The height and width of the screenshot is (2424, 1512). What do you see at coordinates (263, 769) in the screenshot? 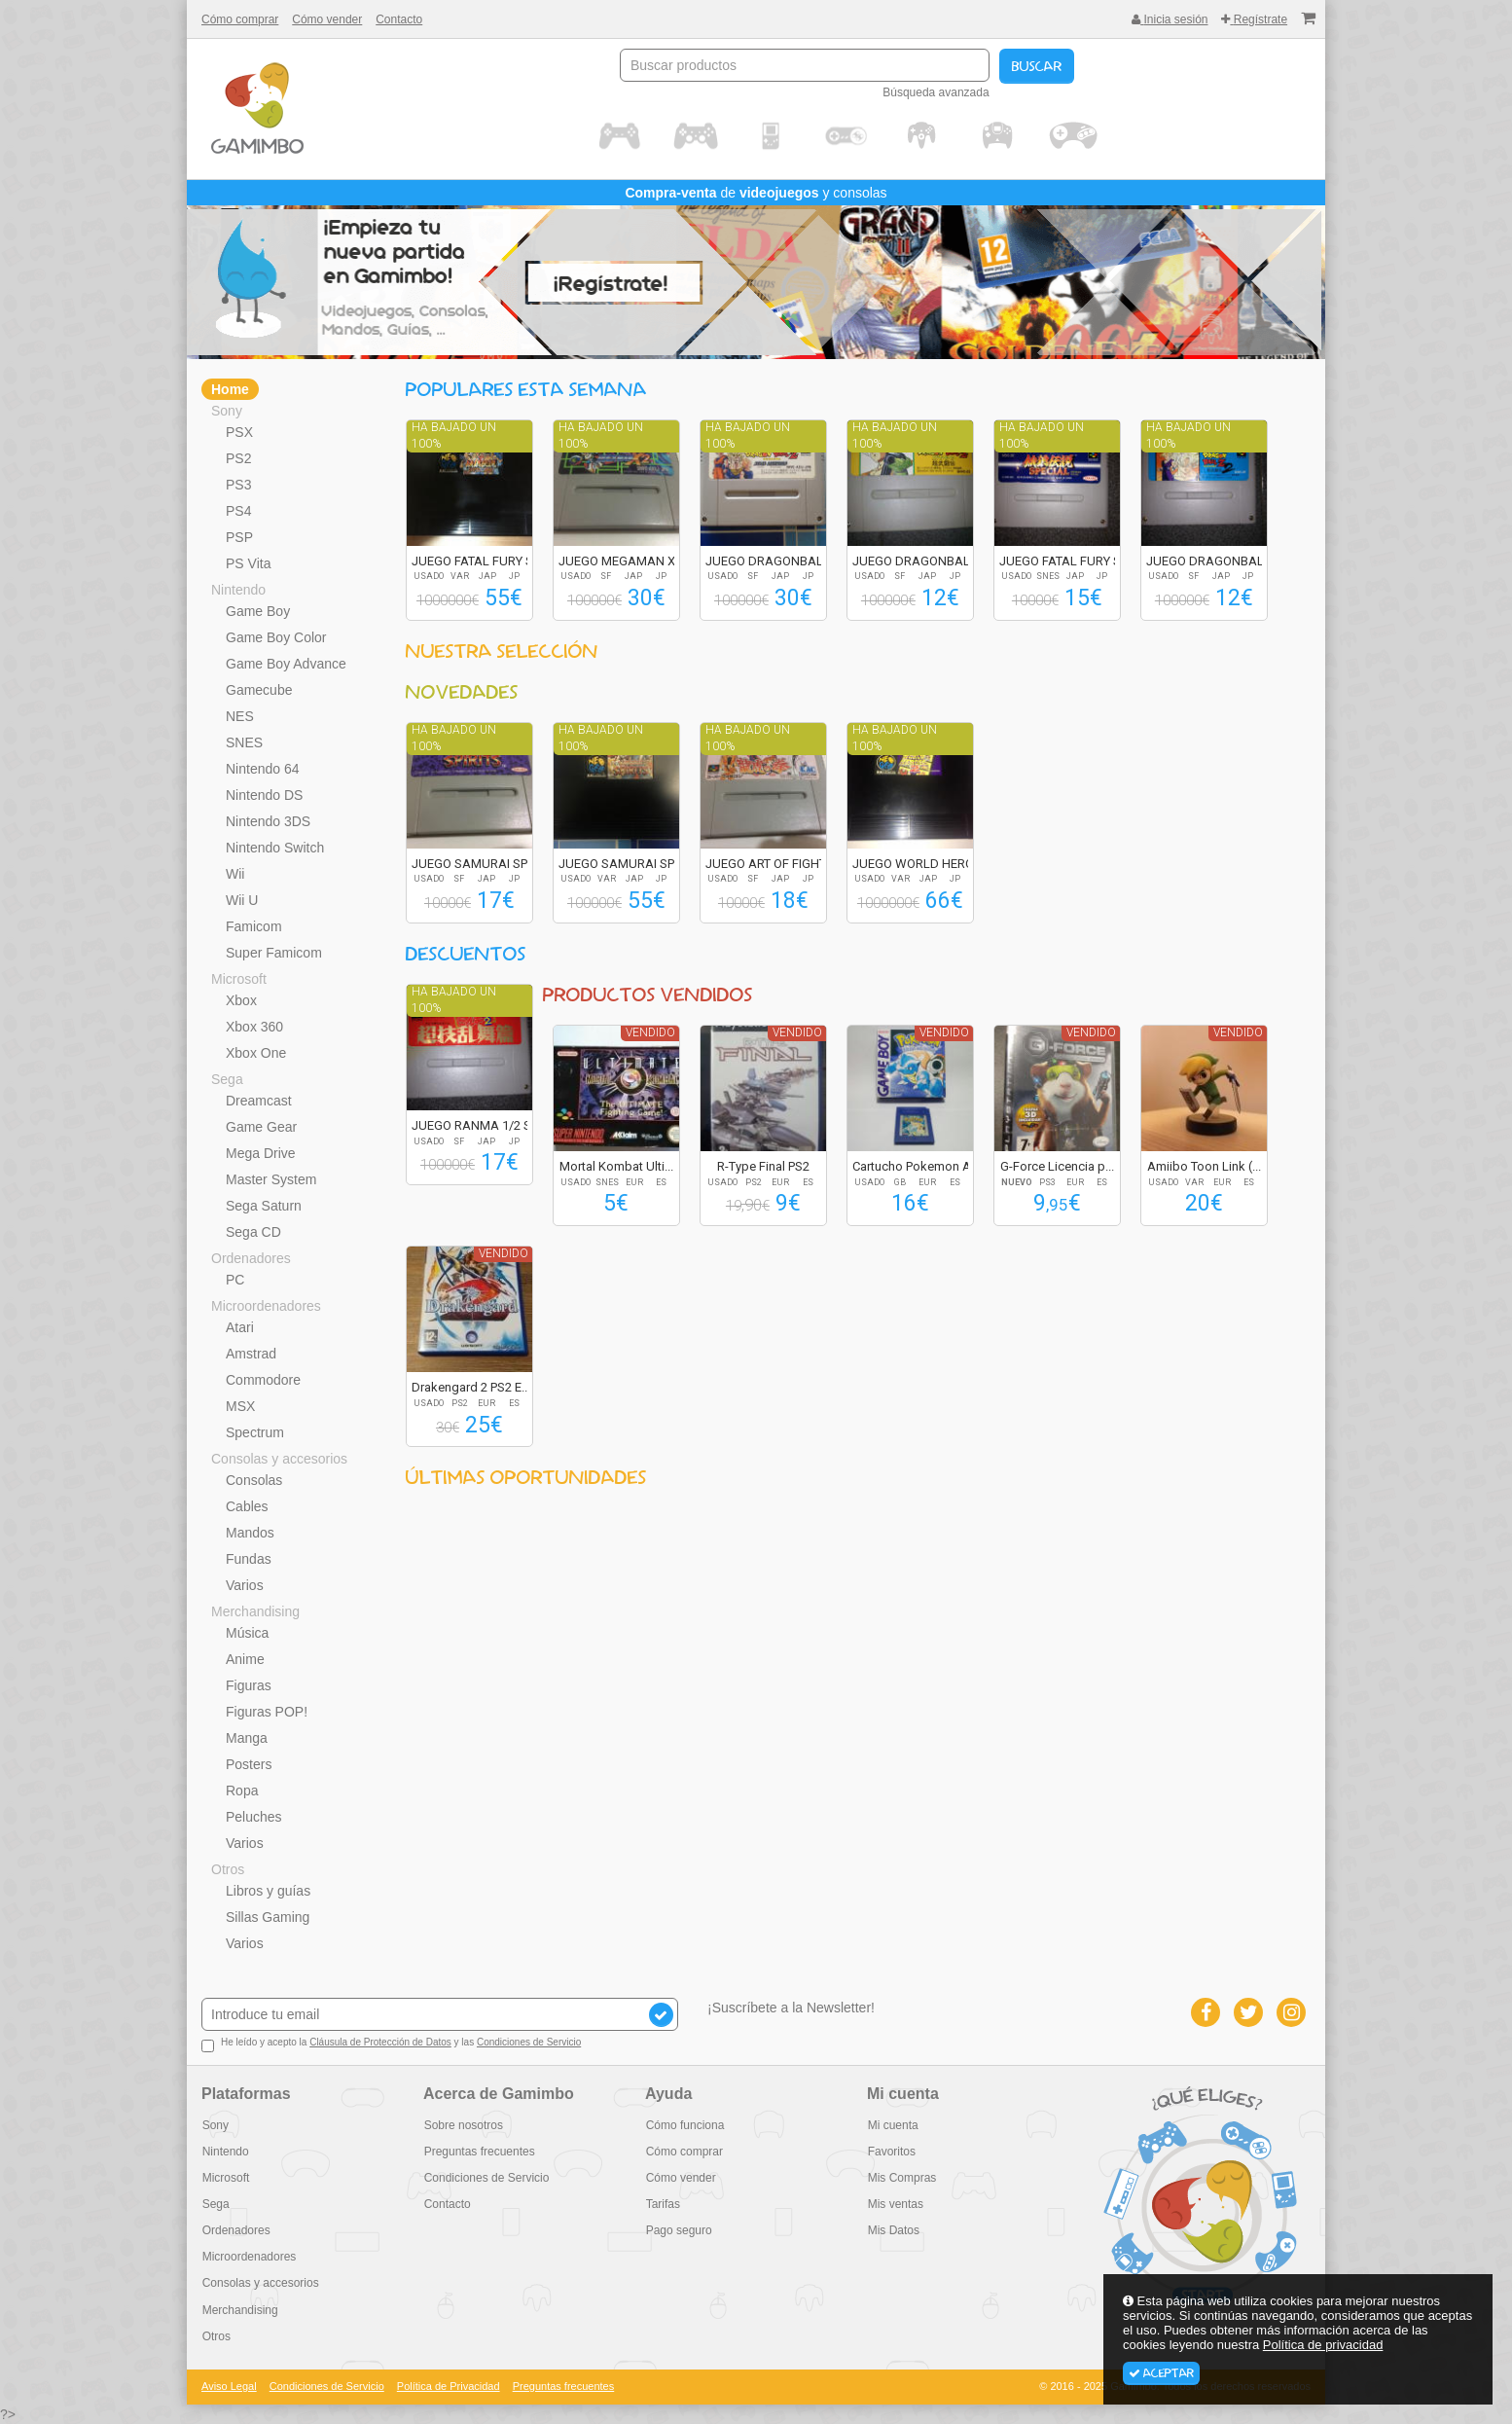
I see `Nintendo 64` at bounding box center [263, 769].